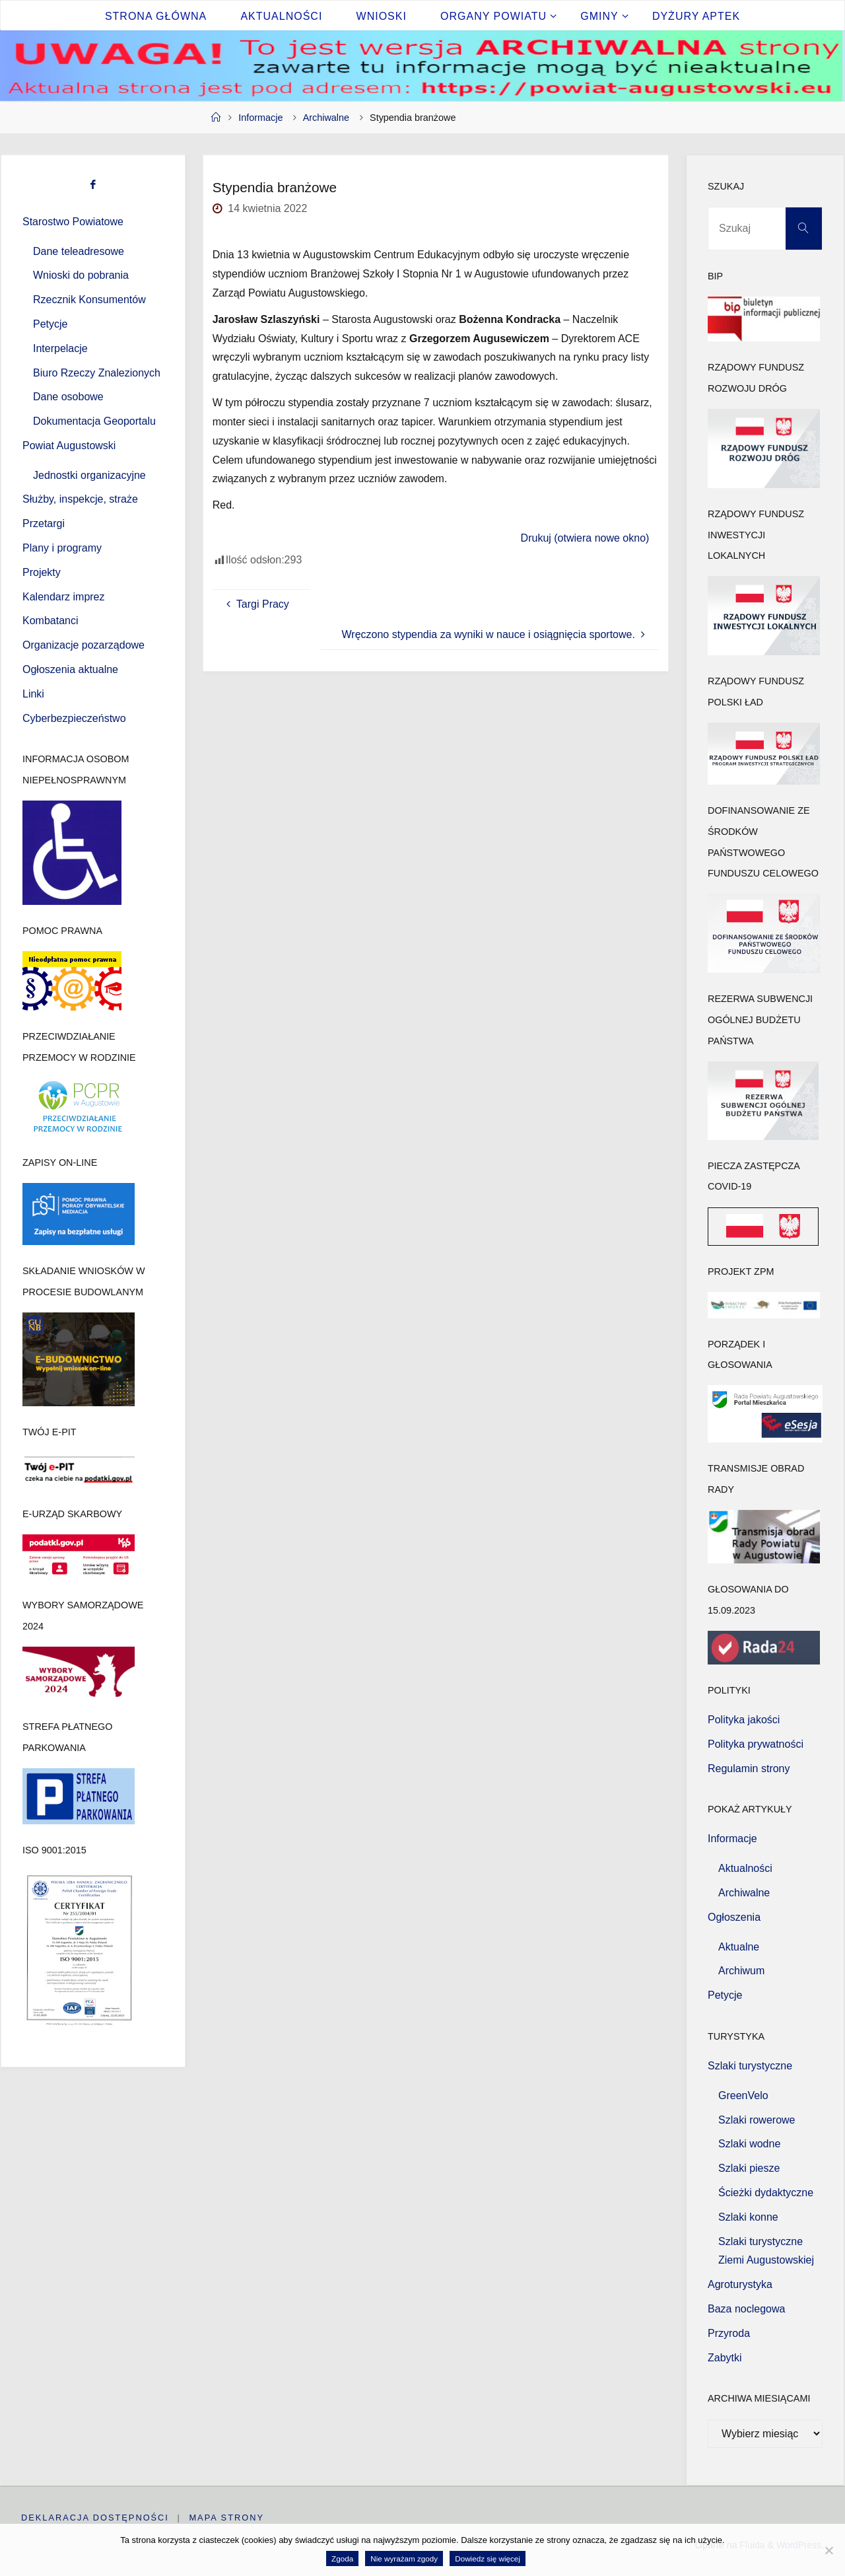 This screenshot has height=2576, width=845. What do you see at coordinates (68, 396) in the screenshot?
I see `Dane osobowe` at bounding box center [68, 396].